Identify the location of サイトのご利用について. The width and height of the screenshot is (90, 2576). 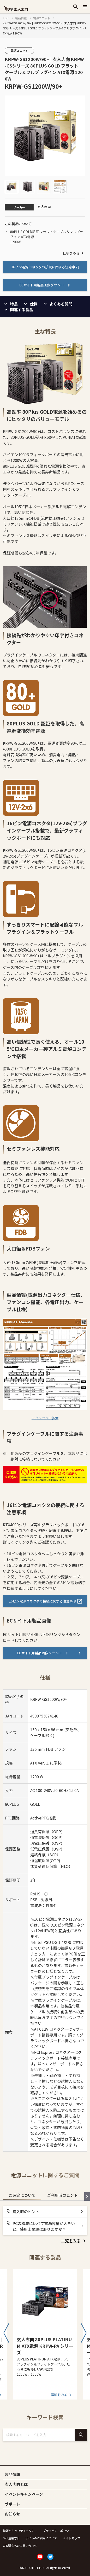
(41, 2538).